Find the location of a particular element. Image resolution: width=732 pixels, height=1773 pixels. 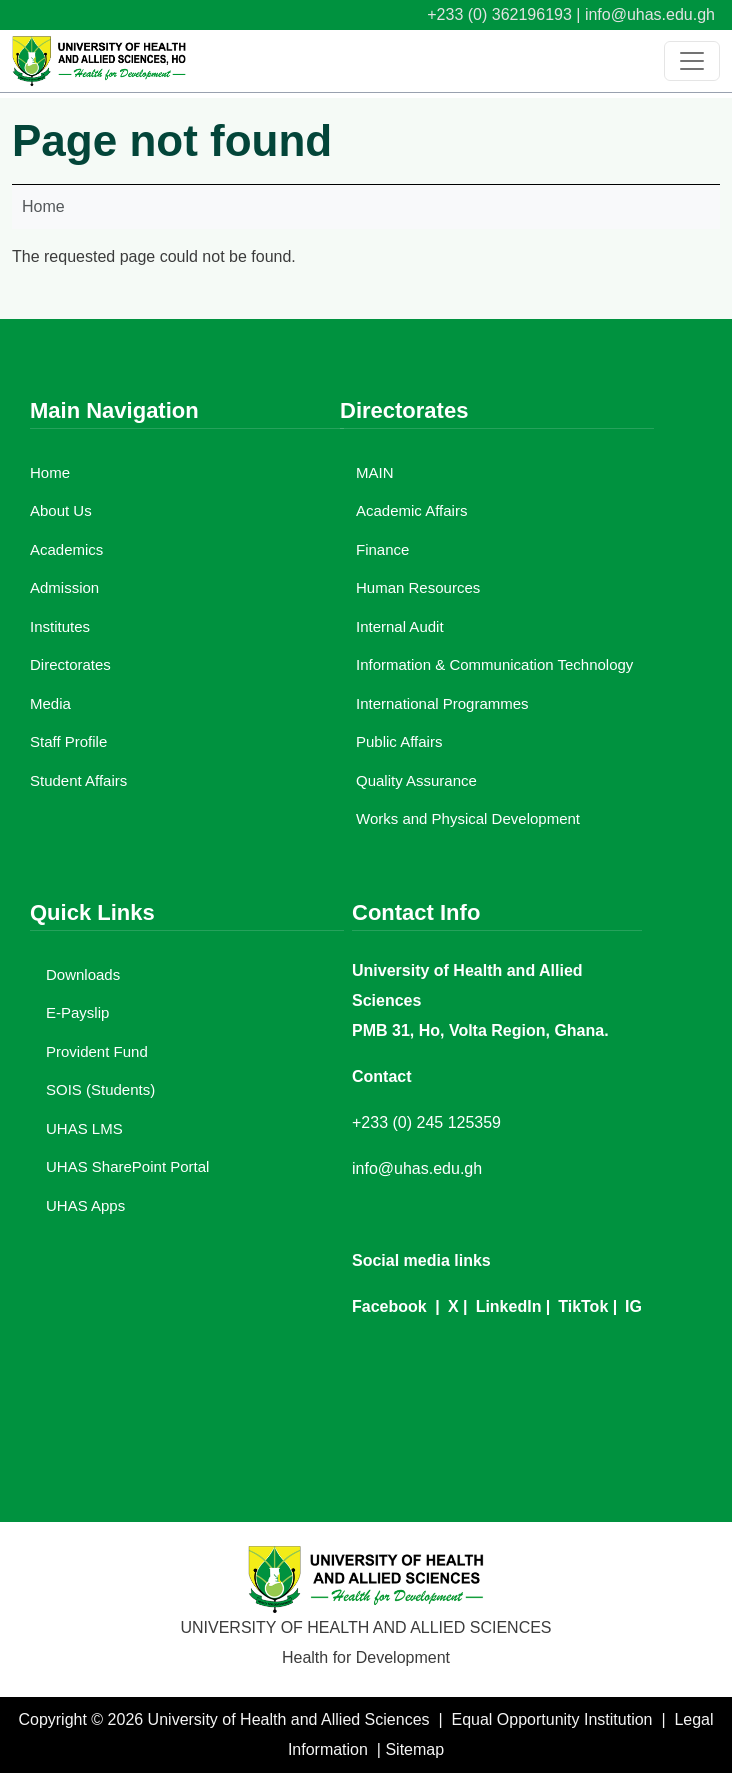

Downloads is located at coordinates (83, 974).